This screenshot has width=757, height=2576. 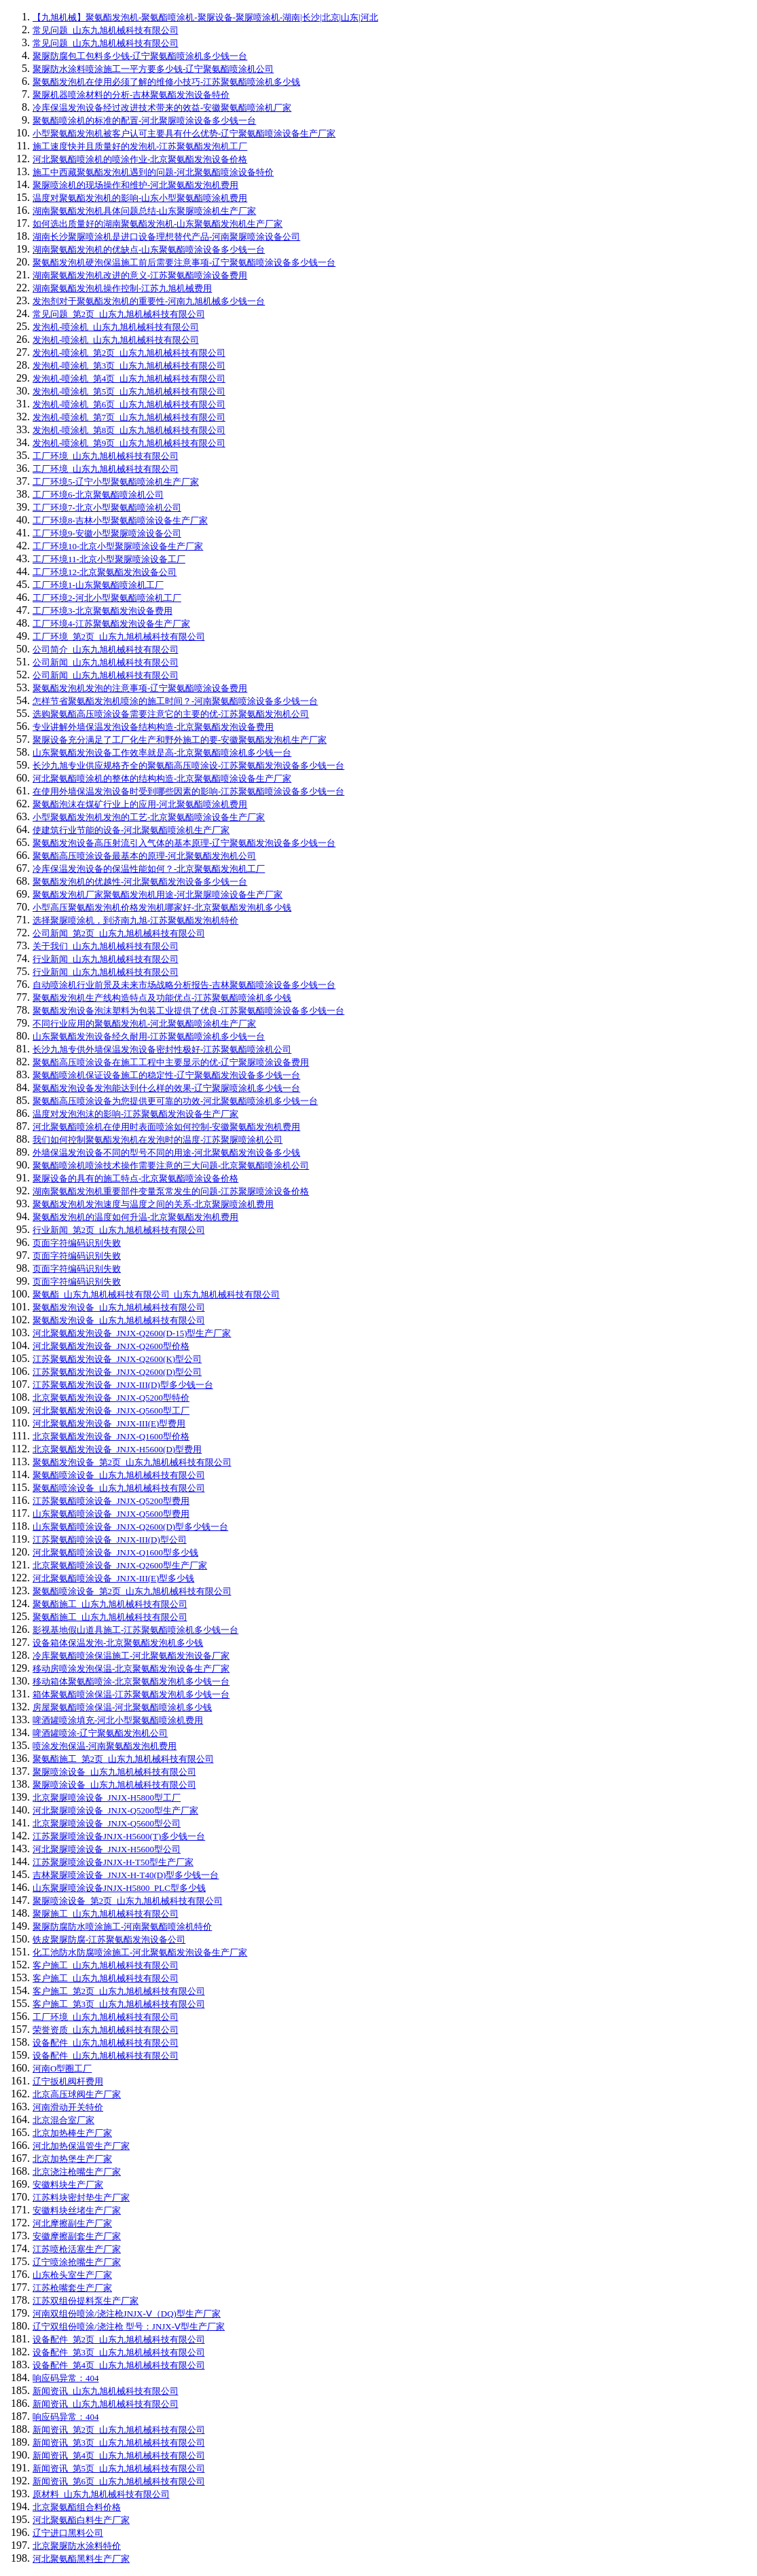 What do you see at coordinates (77, 1243) in the screenshot?
I see `页面字符编码识别失败` at bounding box center [77, 1243].